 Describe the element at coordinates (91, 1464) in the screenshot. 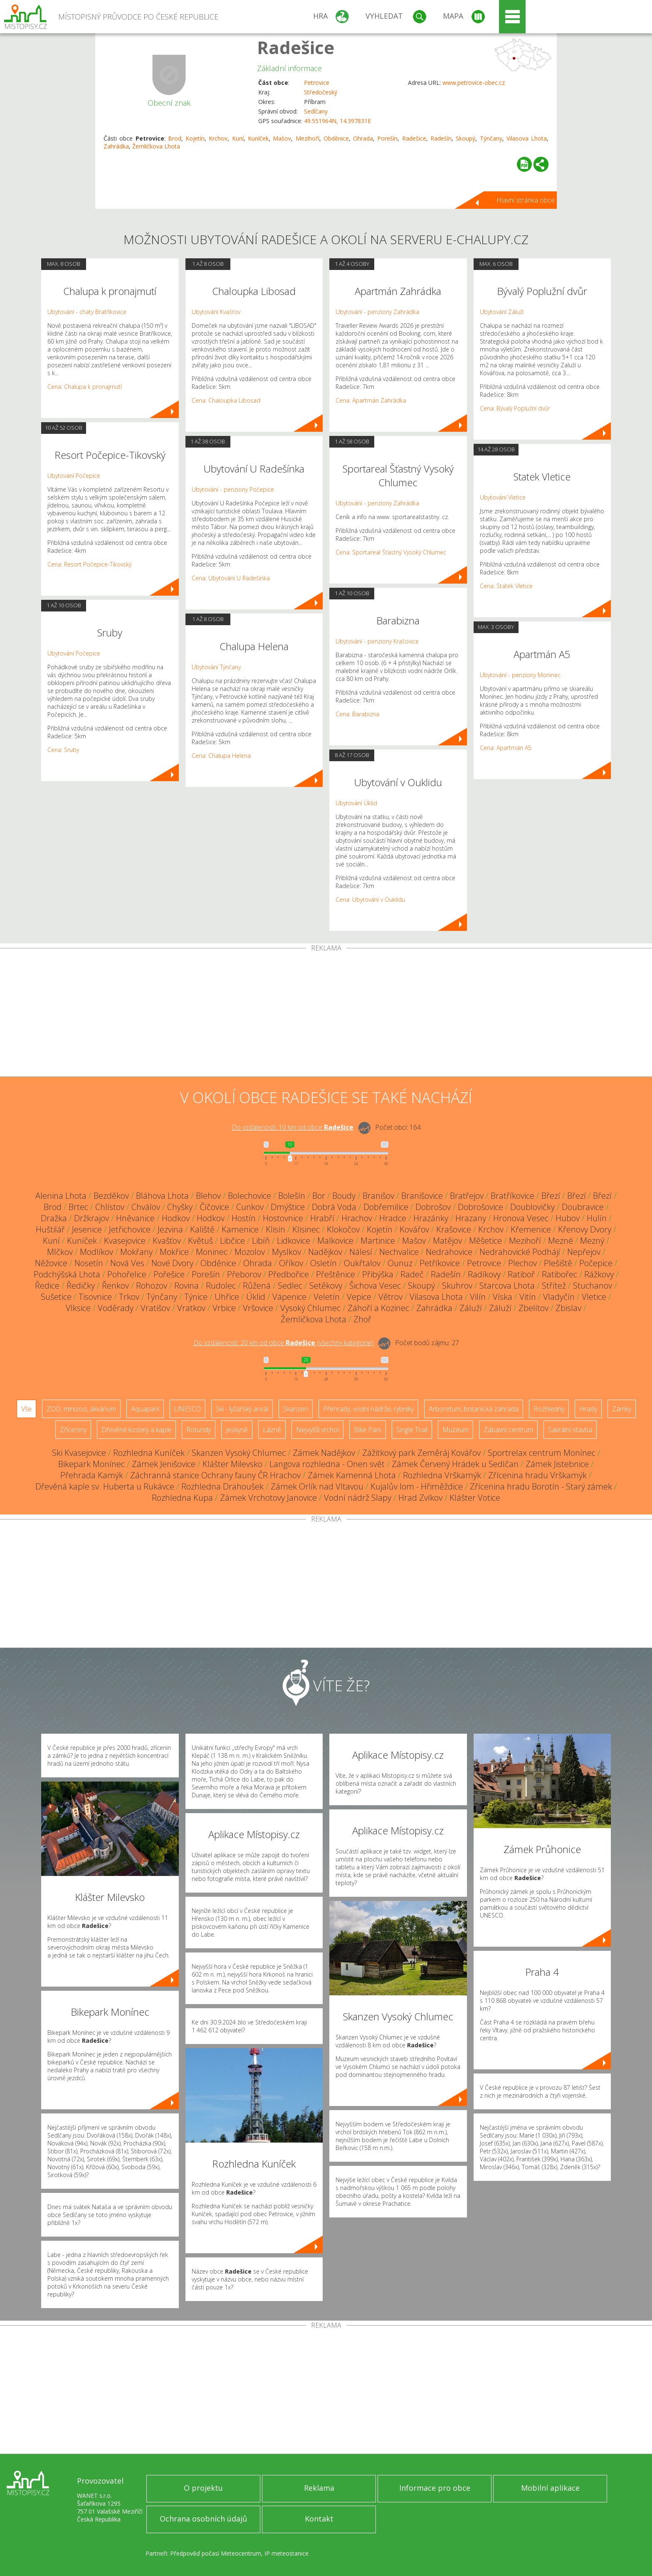

I see `Bikepark Monínec` at that location.